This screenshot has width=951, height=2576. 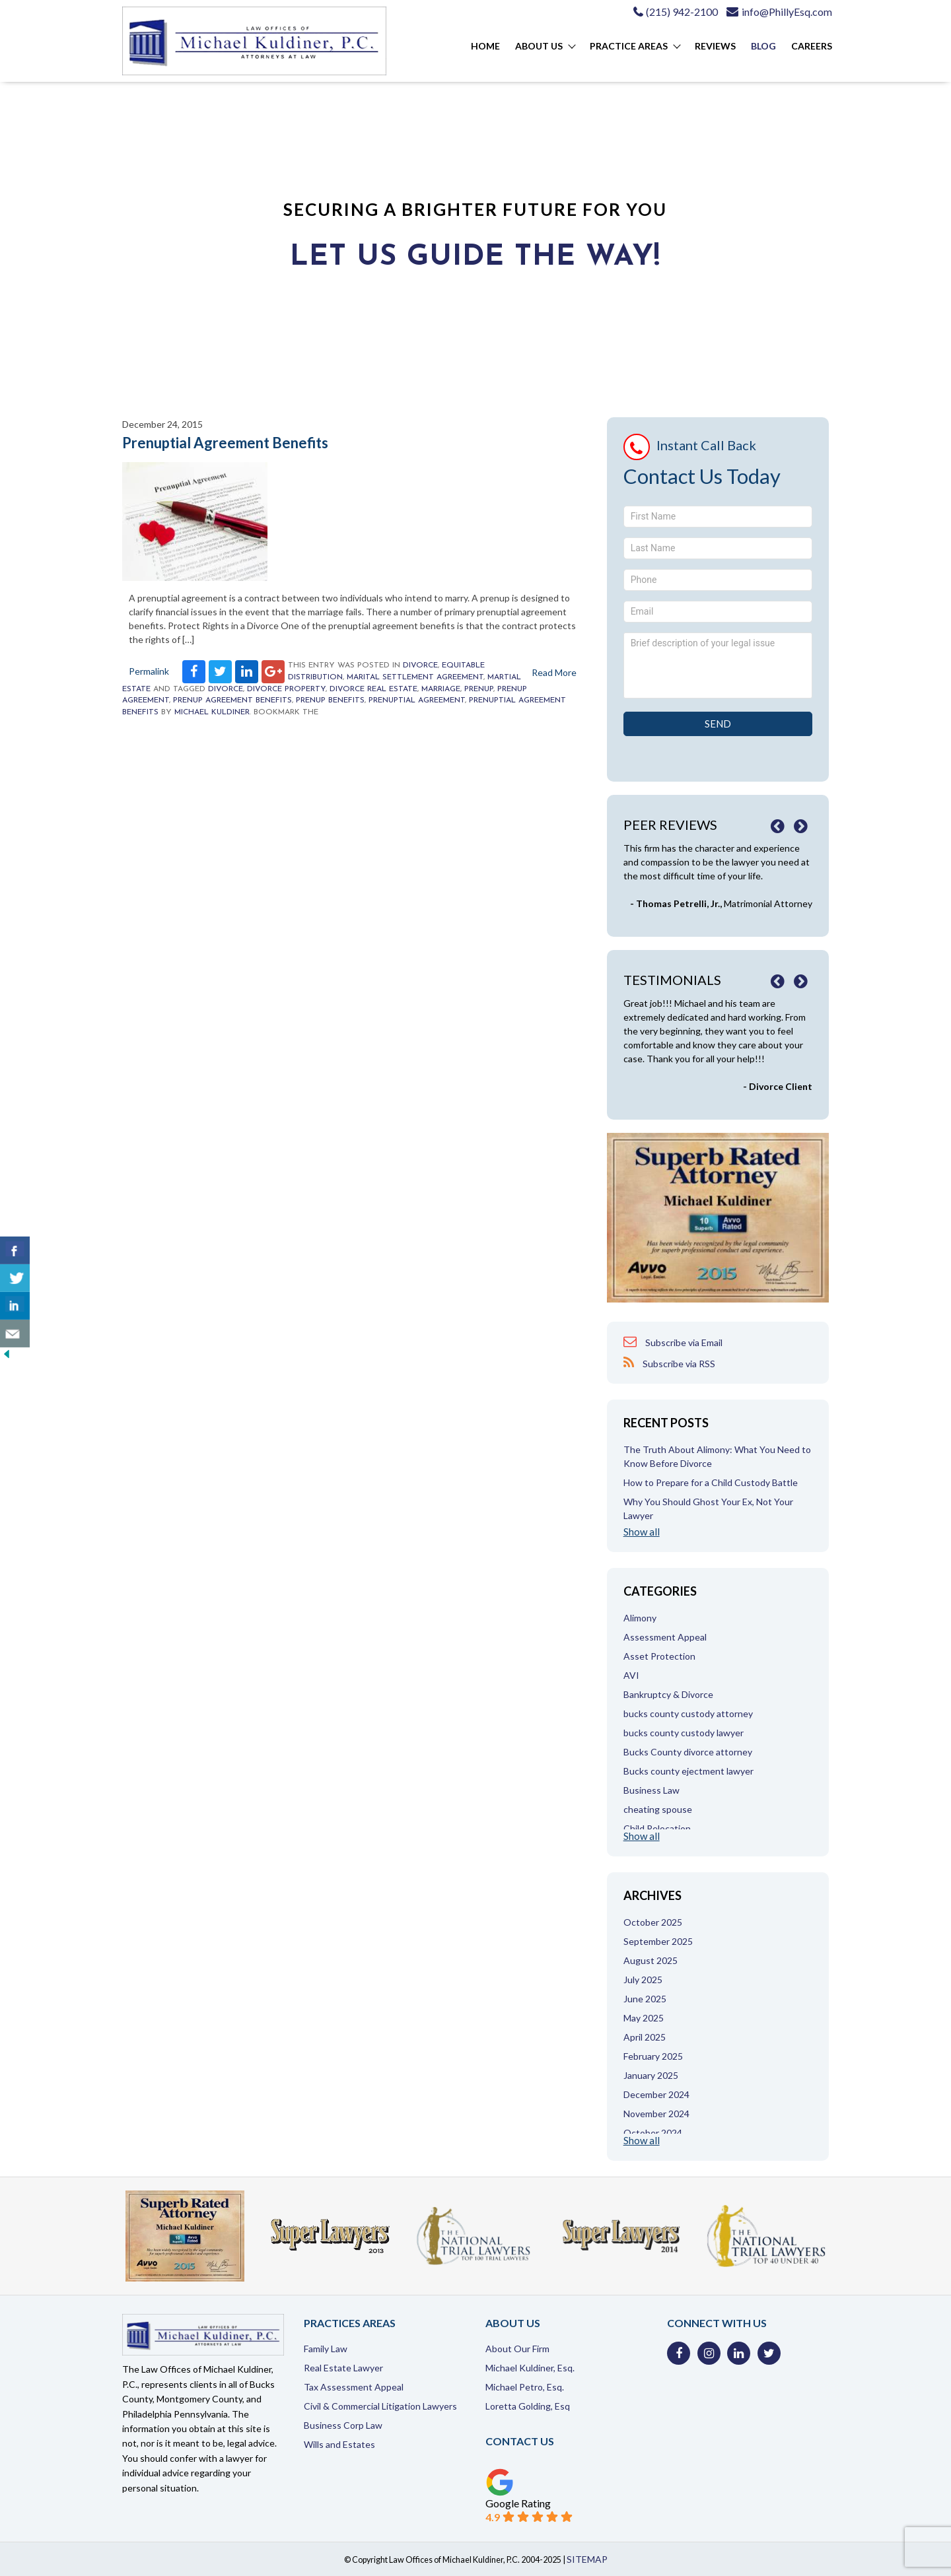 I want to click on Asset Protection, so click(x=659, y=1656).